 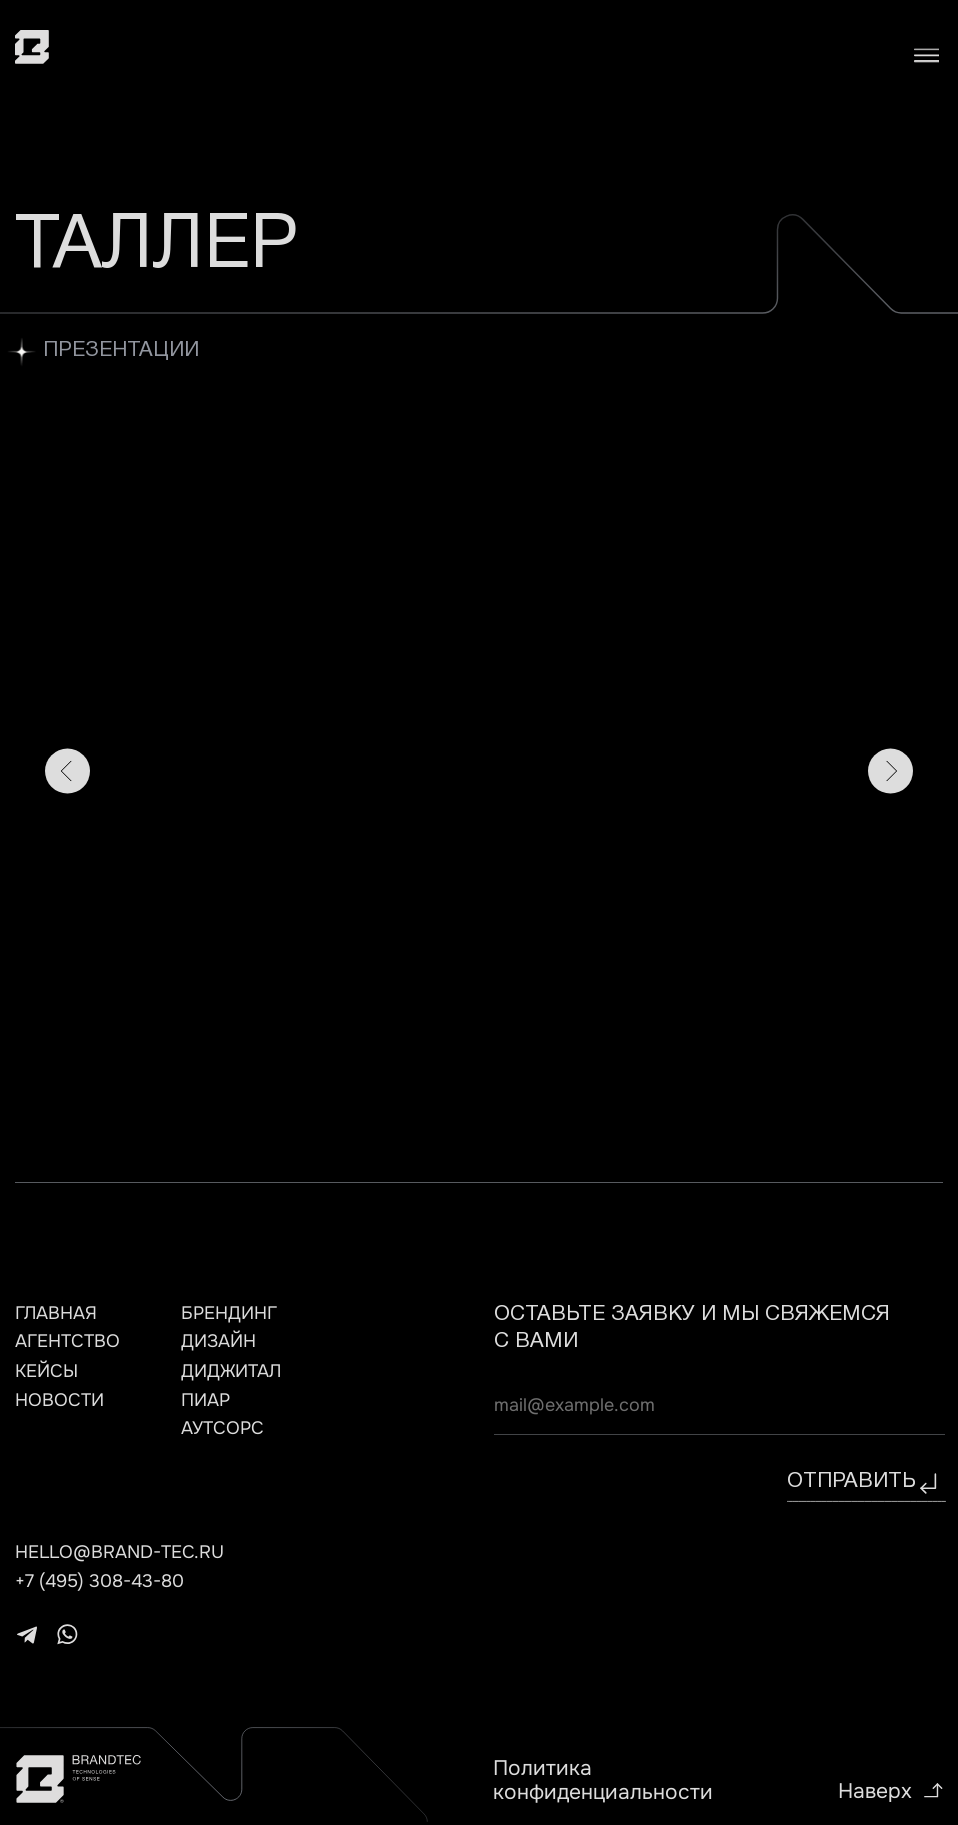 I want to click on главная, so click(x=56, y=1313).